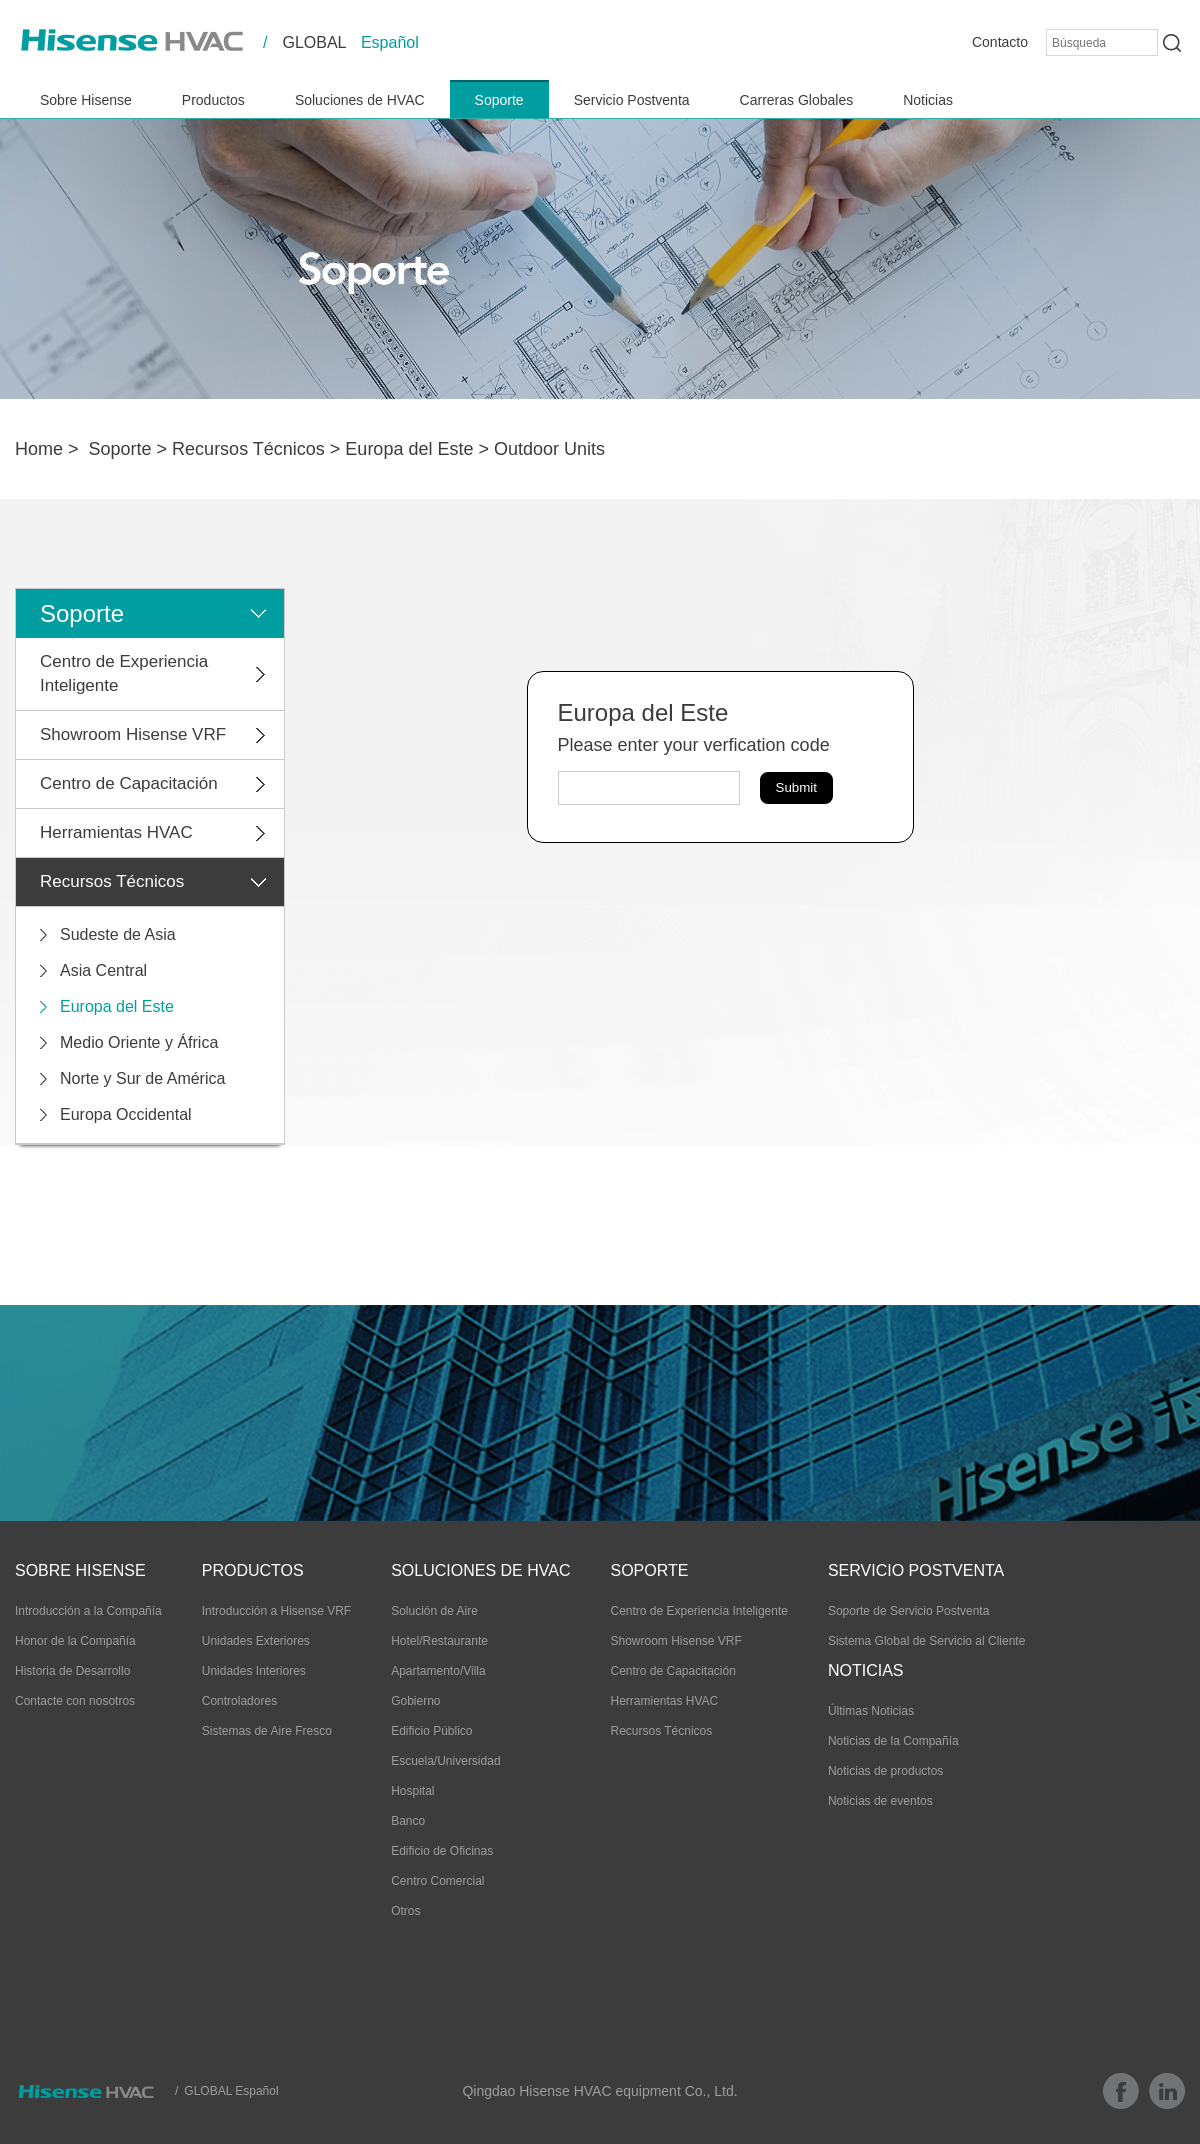 The height and width of the screenshot is (2144, 1200). Describe the element at coordinates (116, 832) in the screenshot. I see `Herramientas HVAC` at that location.